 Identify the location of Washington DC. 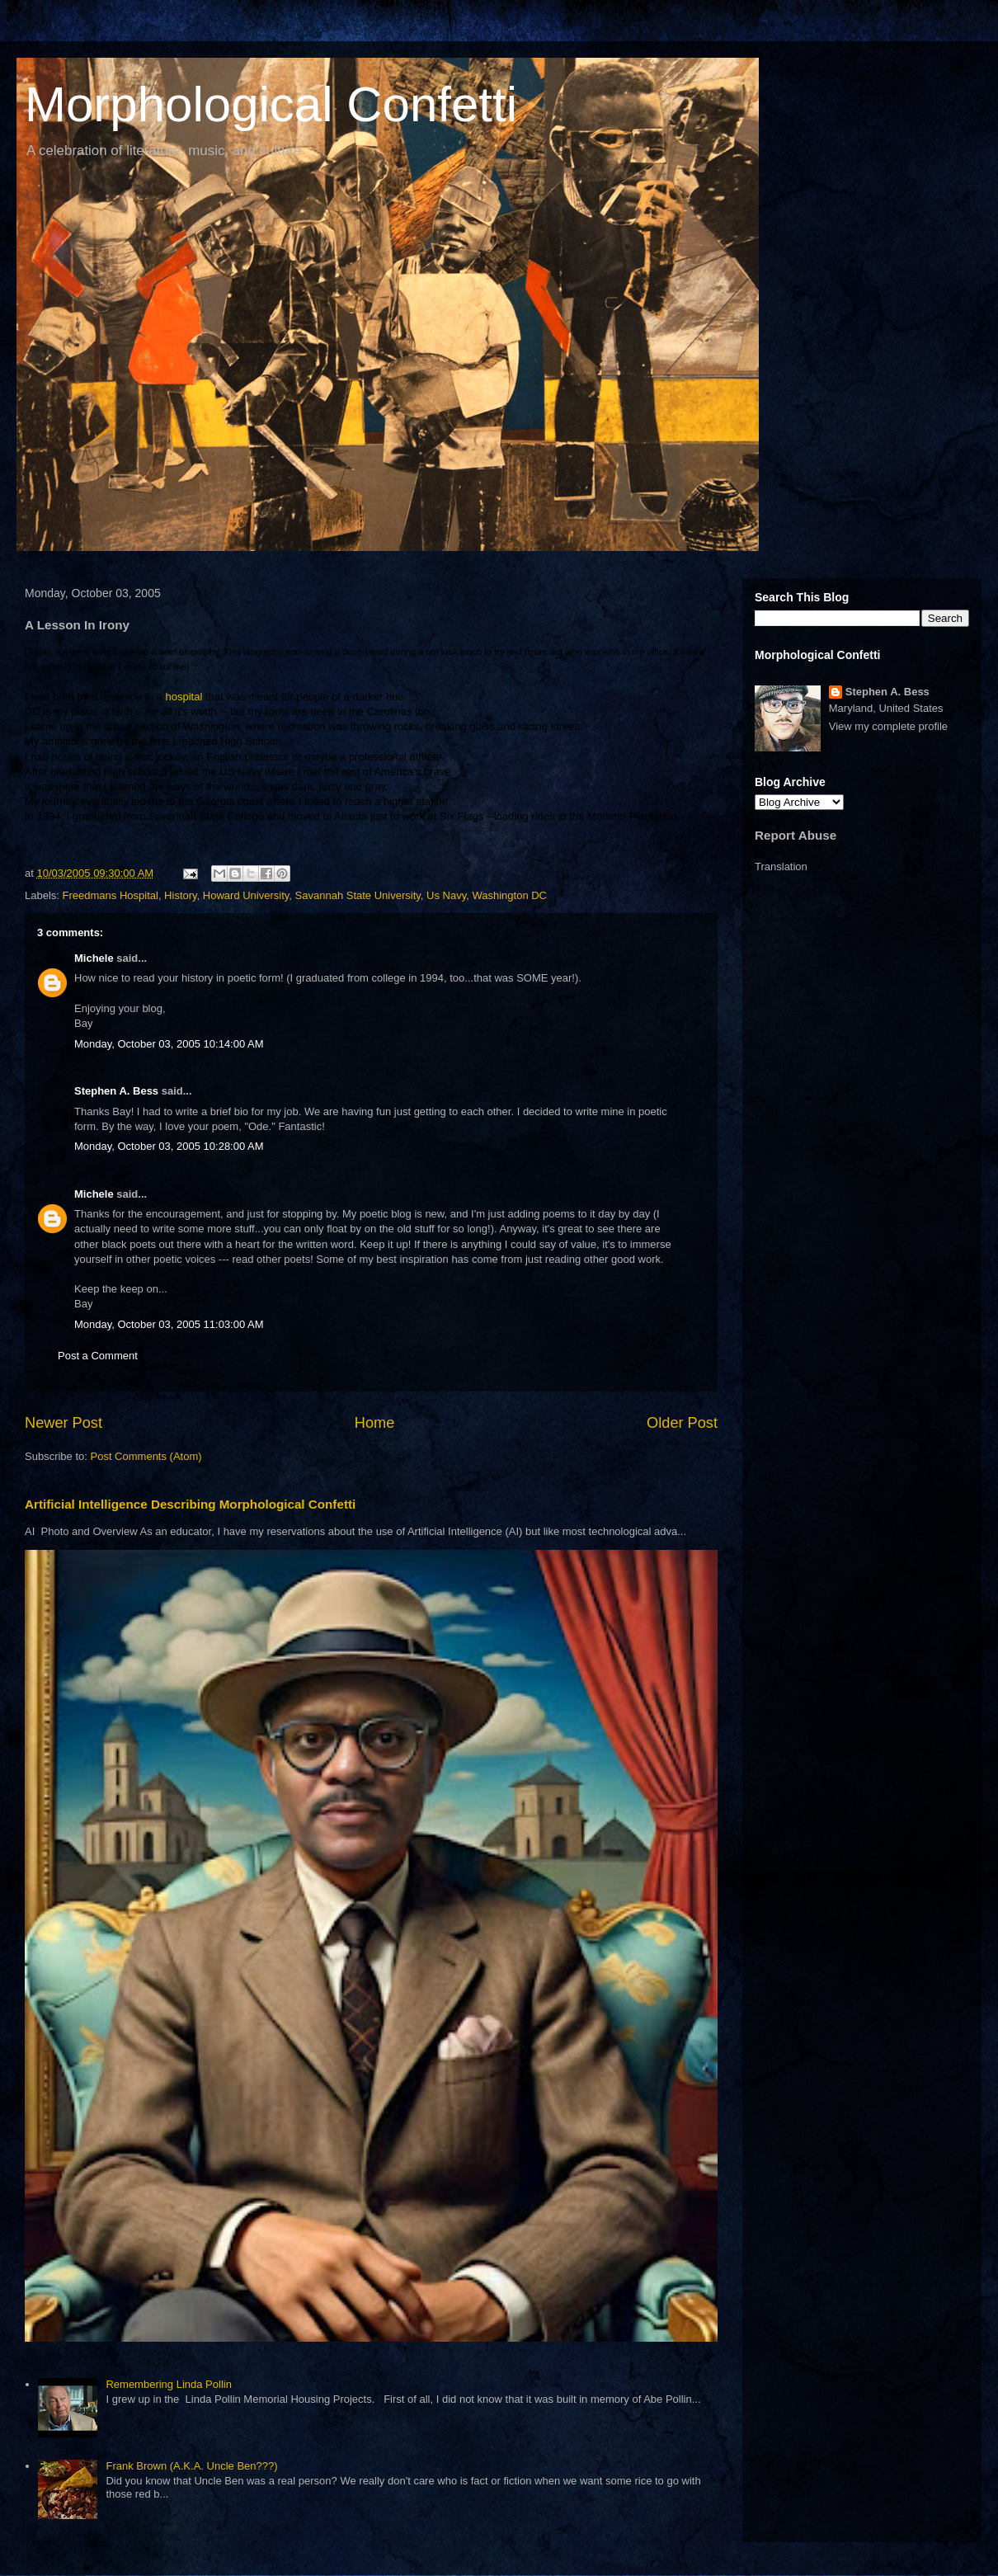
(509, 895).